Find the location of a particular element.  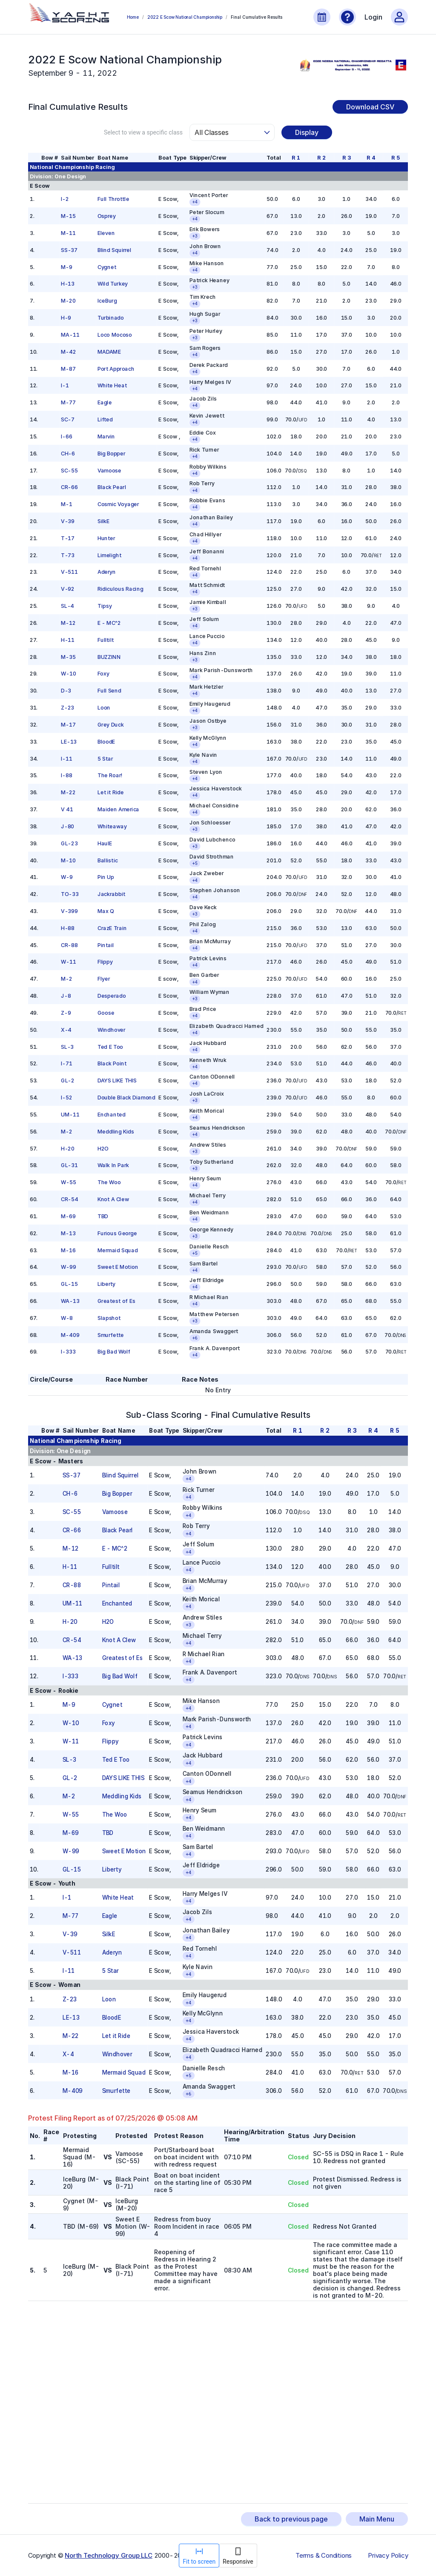

H-13 is located at coordinates (68, 283).